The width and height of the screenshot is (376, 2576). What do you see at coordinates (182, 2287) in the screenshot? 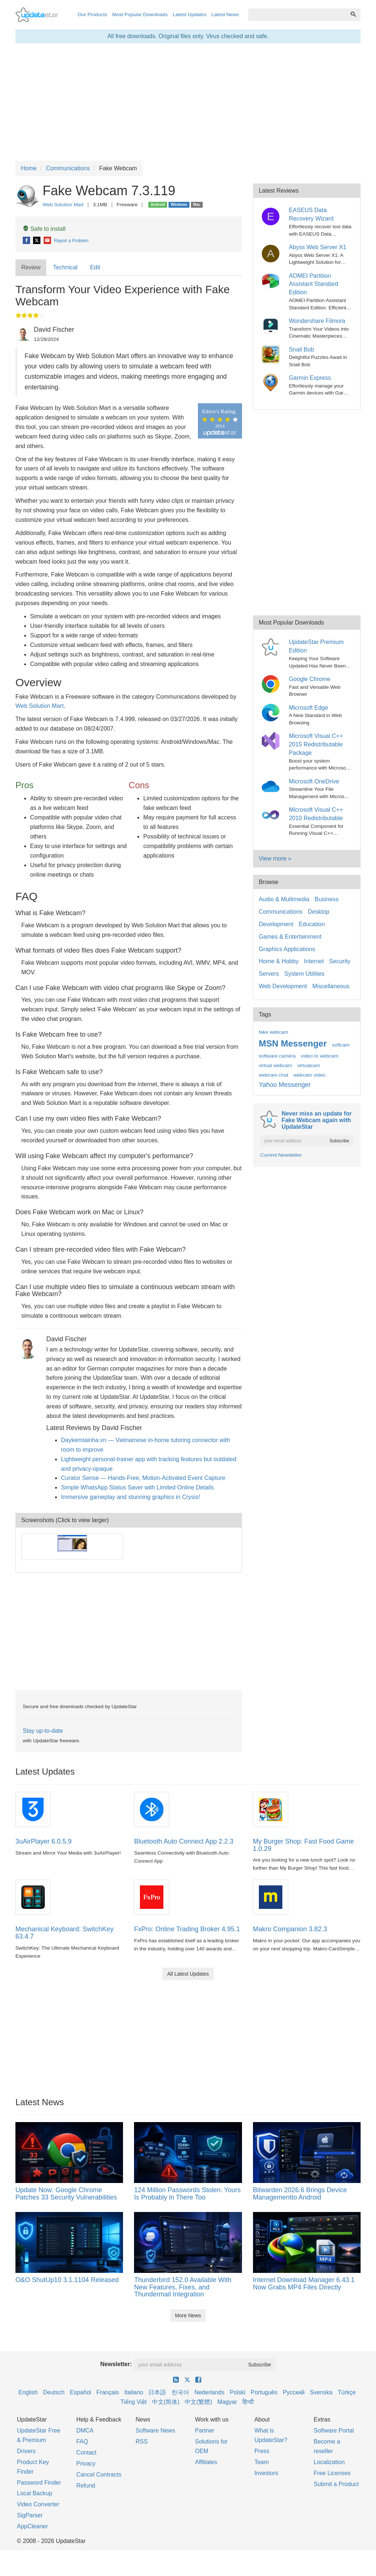
I see `Thunderbird 152.0 Available With New Features, Fixes, and Thundermail Integration` at bounding box center [182, 2287].